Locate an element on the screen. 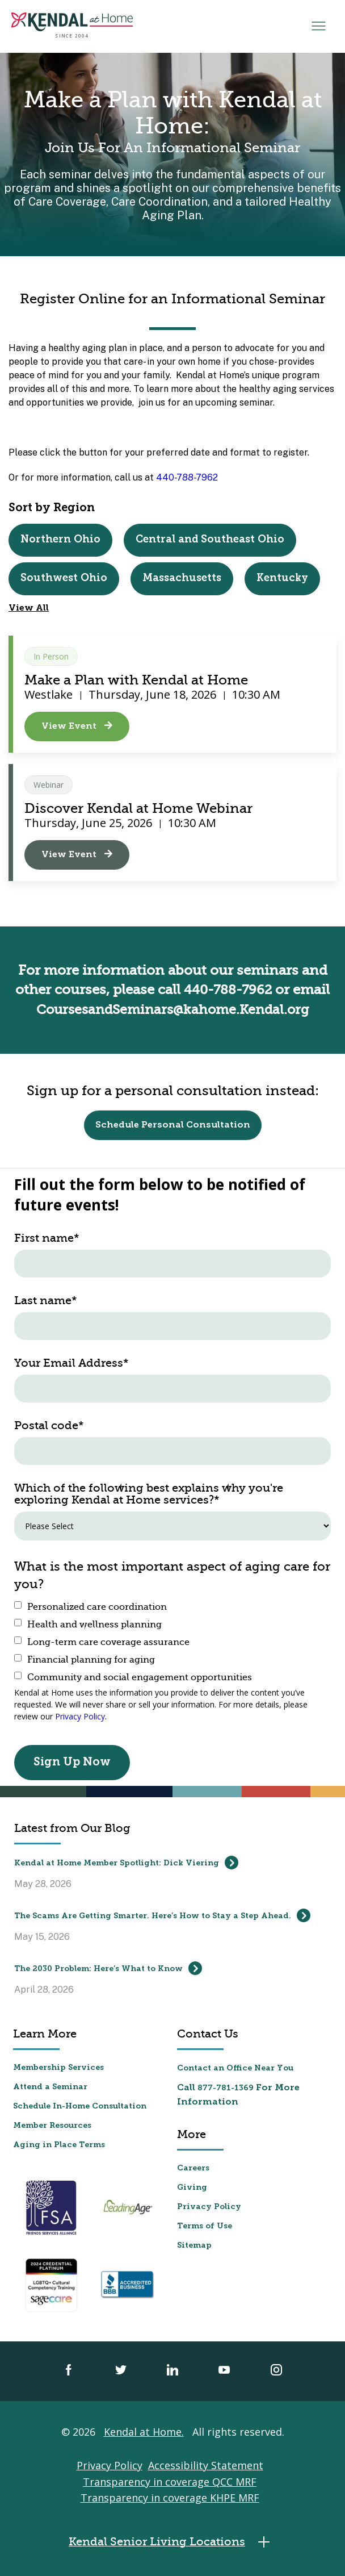 Image resolution: width=345 pixels, height=2576 pixels. [checkbox] is located at coordinates (172, 1641).